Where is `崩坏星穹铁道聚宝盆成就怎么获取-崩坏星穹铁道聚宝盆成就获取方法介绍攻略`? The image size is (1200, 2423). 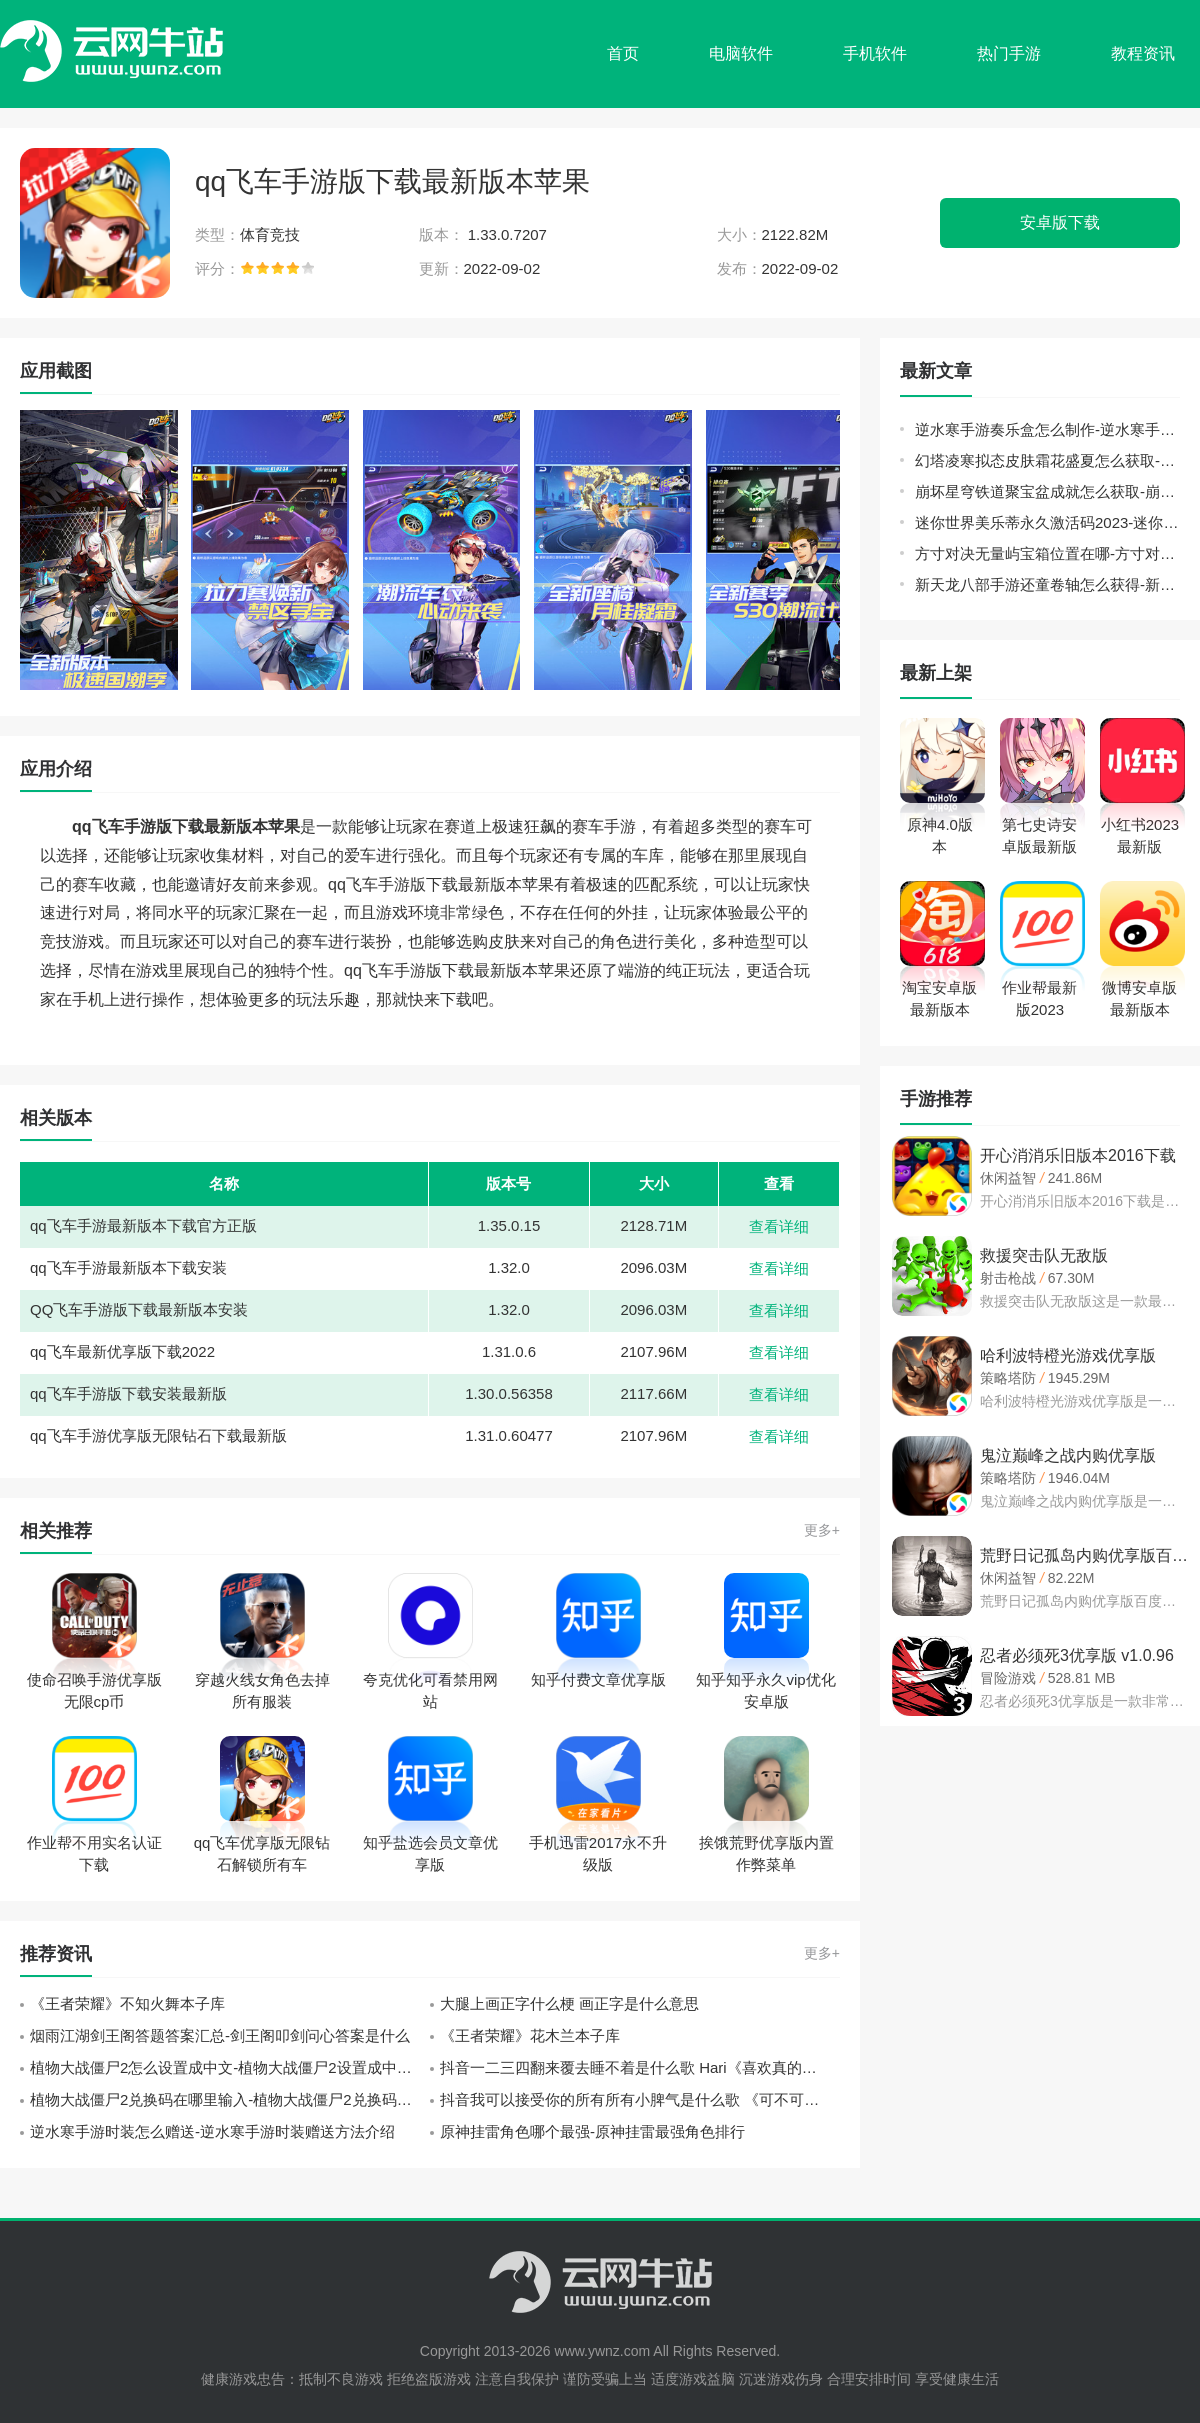 崩坏星穹铁道聚宝盆成就怎么获取-崩坏星穹铁道聚宝盆成就获取方法介绍攻略 is located at coordinates (1047, 491).